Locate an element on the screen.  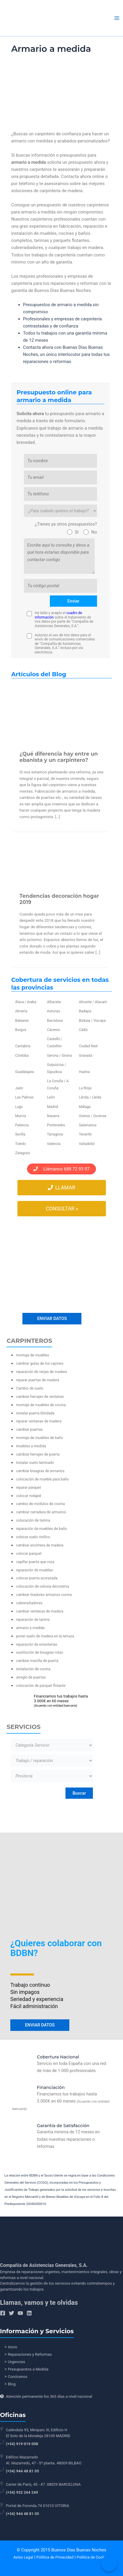
Salamanca is located at coordinates (87, 1125).